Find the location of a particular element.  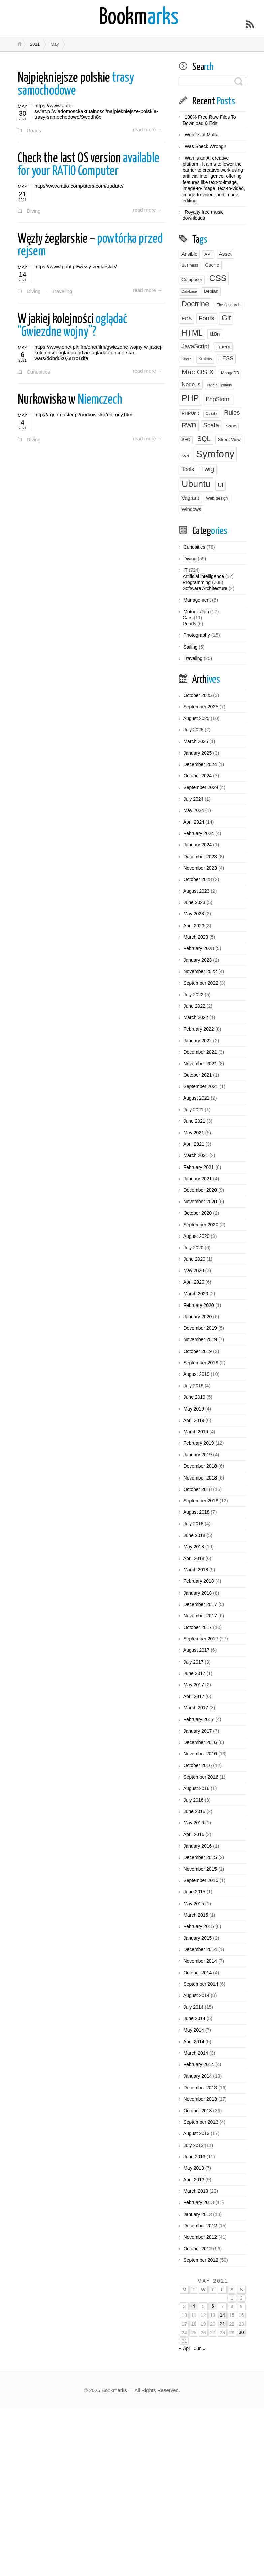

April 2016 is located at coordinates (193, 1834).